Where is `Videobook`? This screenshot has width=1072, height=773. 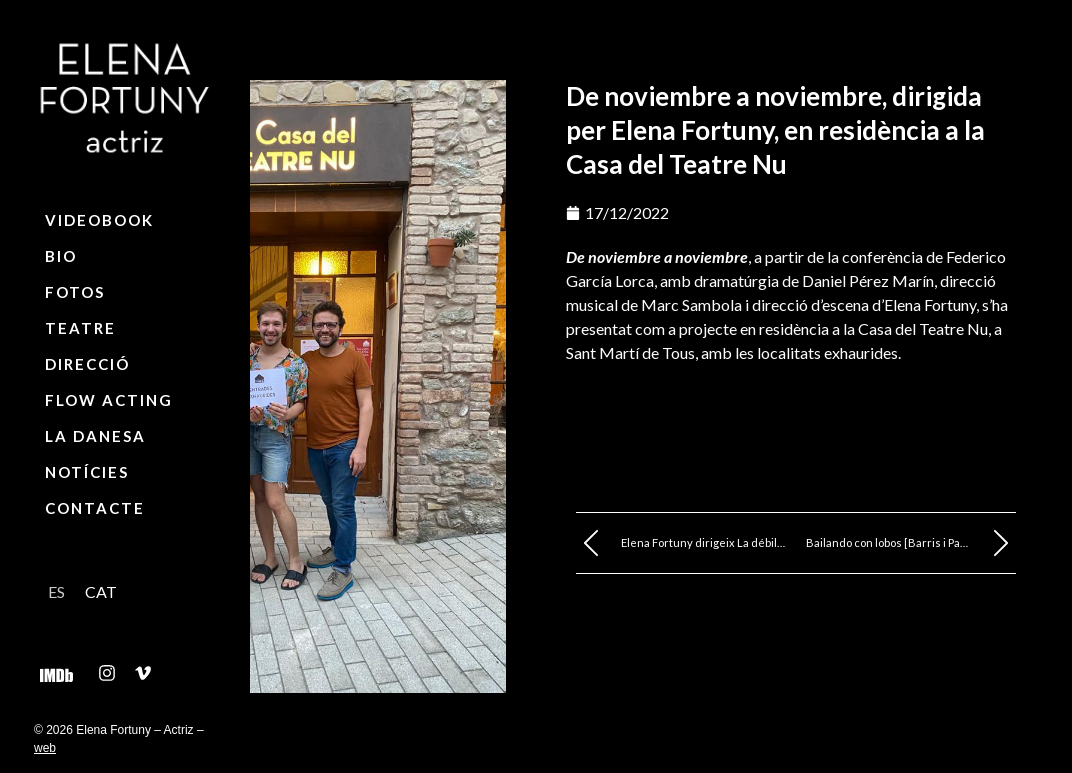 Videobook is located at coordinates (99, 220).